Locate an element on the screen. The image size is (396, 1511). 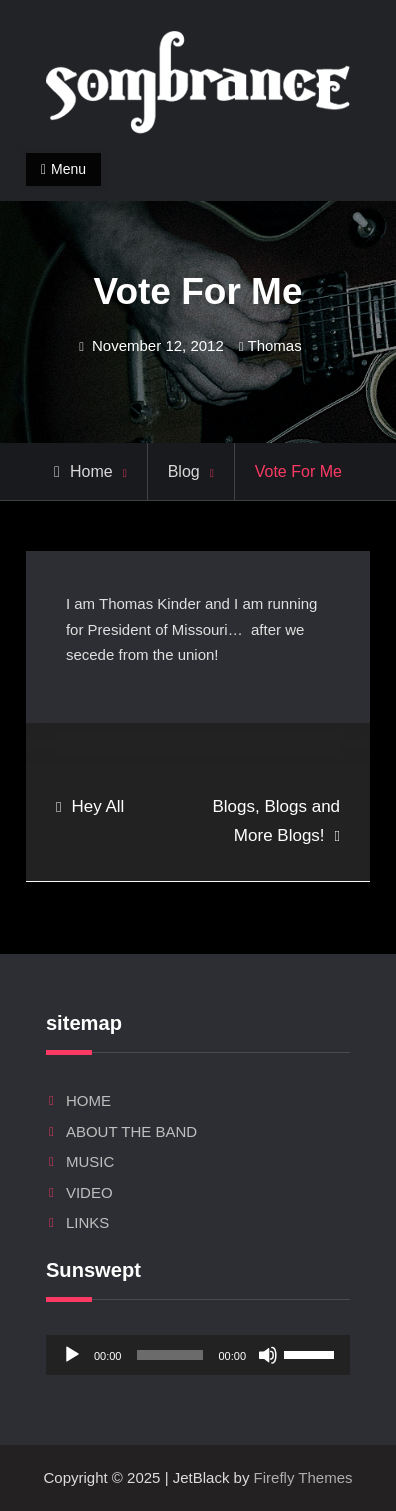
Firefly Themes is located at coordinates (303, 1477).